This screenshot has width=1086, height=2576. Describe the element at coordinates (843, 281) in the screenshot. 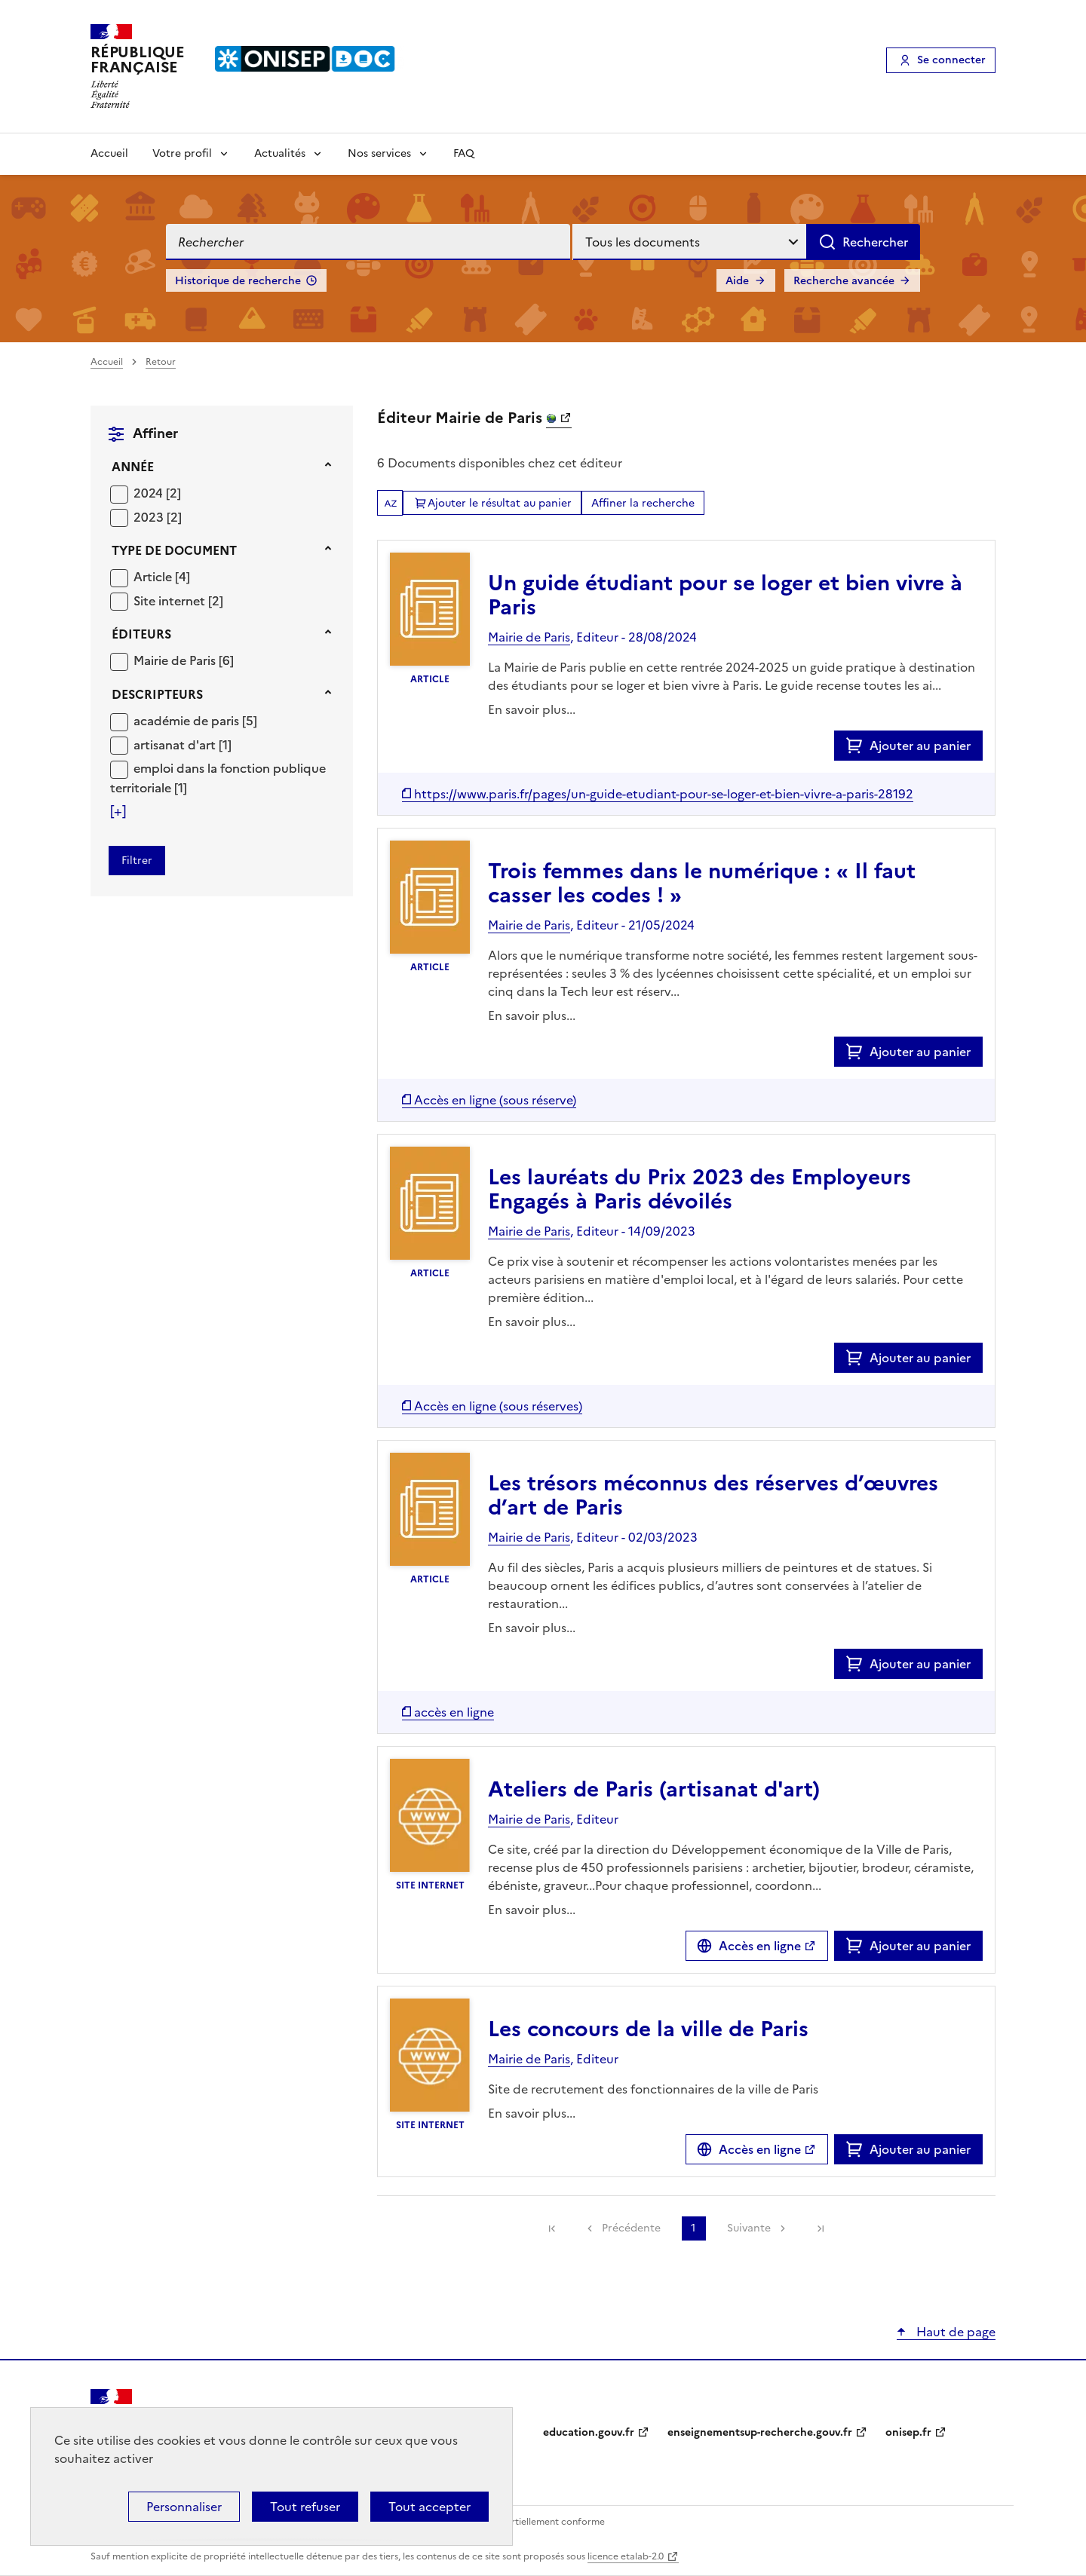

I see `Recherche avancée` at that location.